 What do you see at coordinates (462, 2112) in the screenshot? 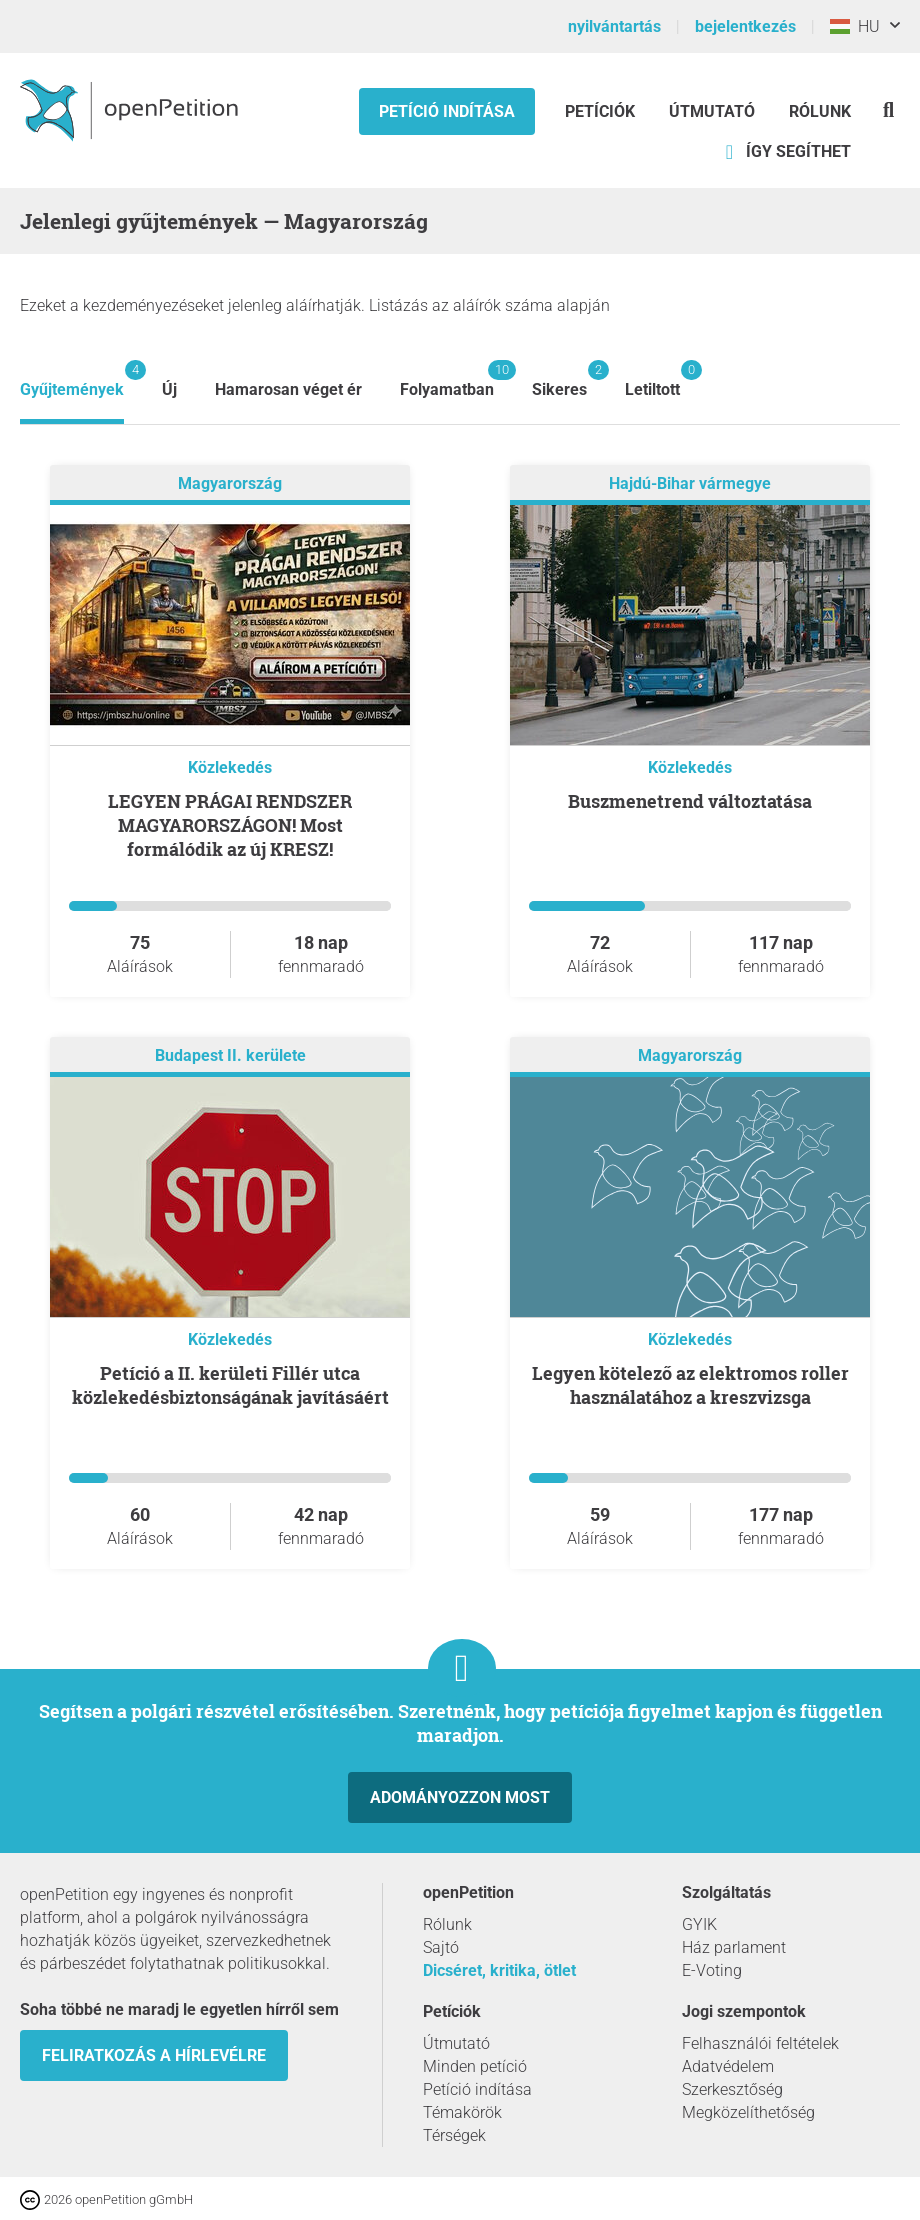
I see `Témakörök` at bounding box center [462, 2112].